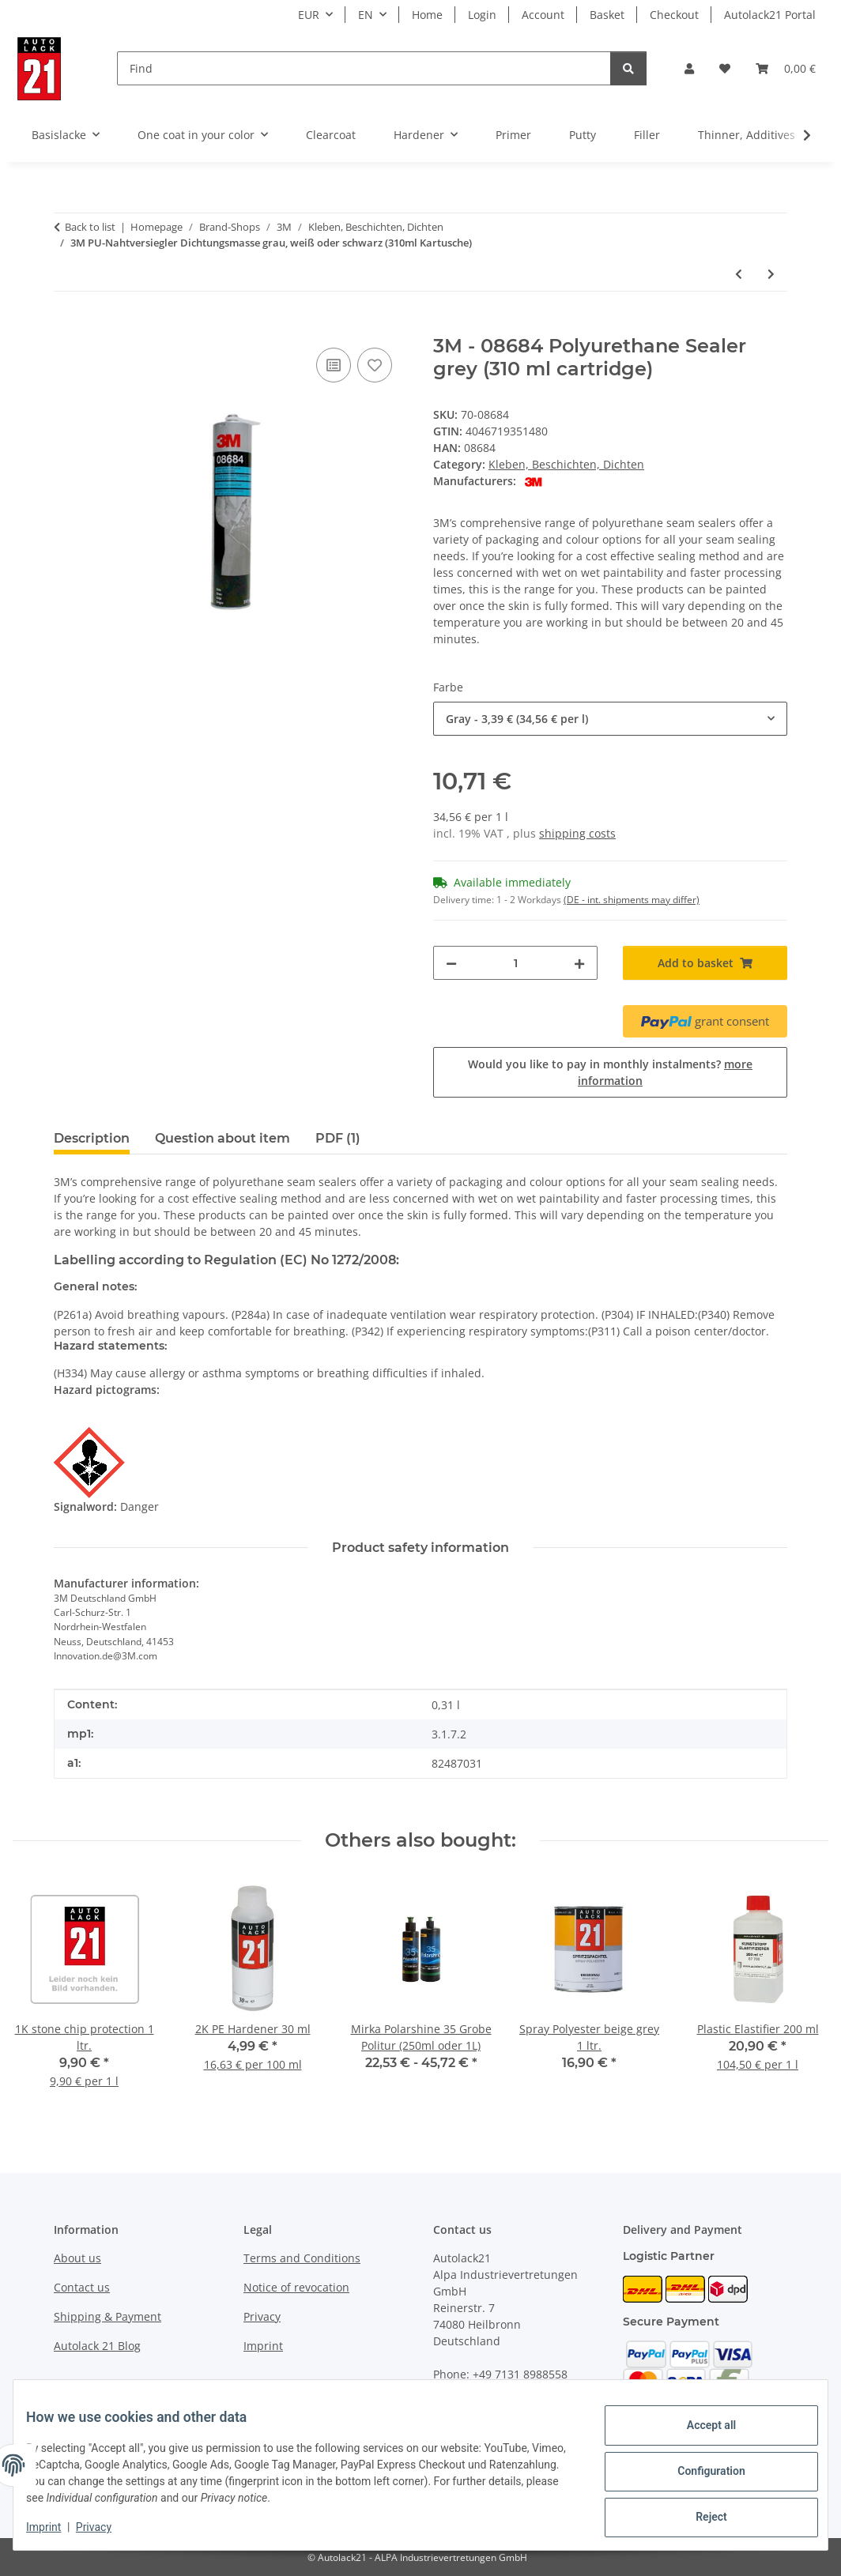  I want to click on Privacy, so click(106, 2528).